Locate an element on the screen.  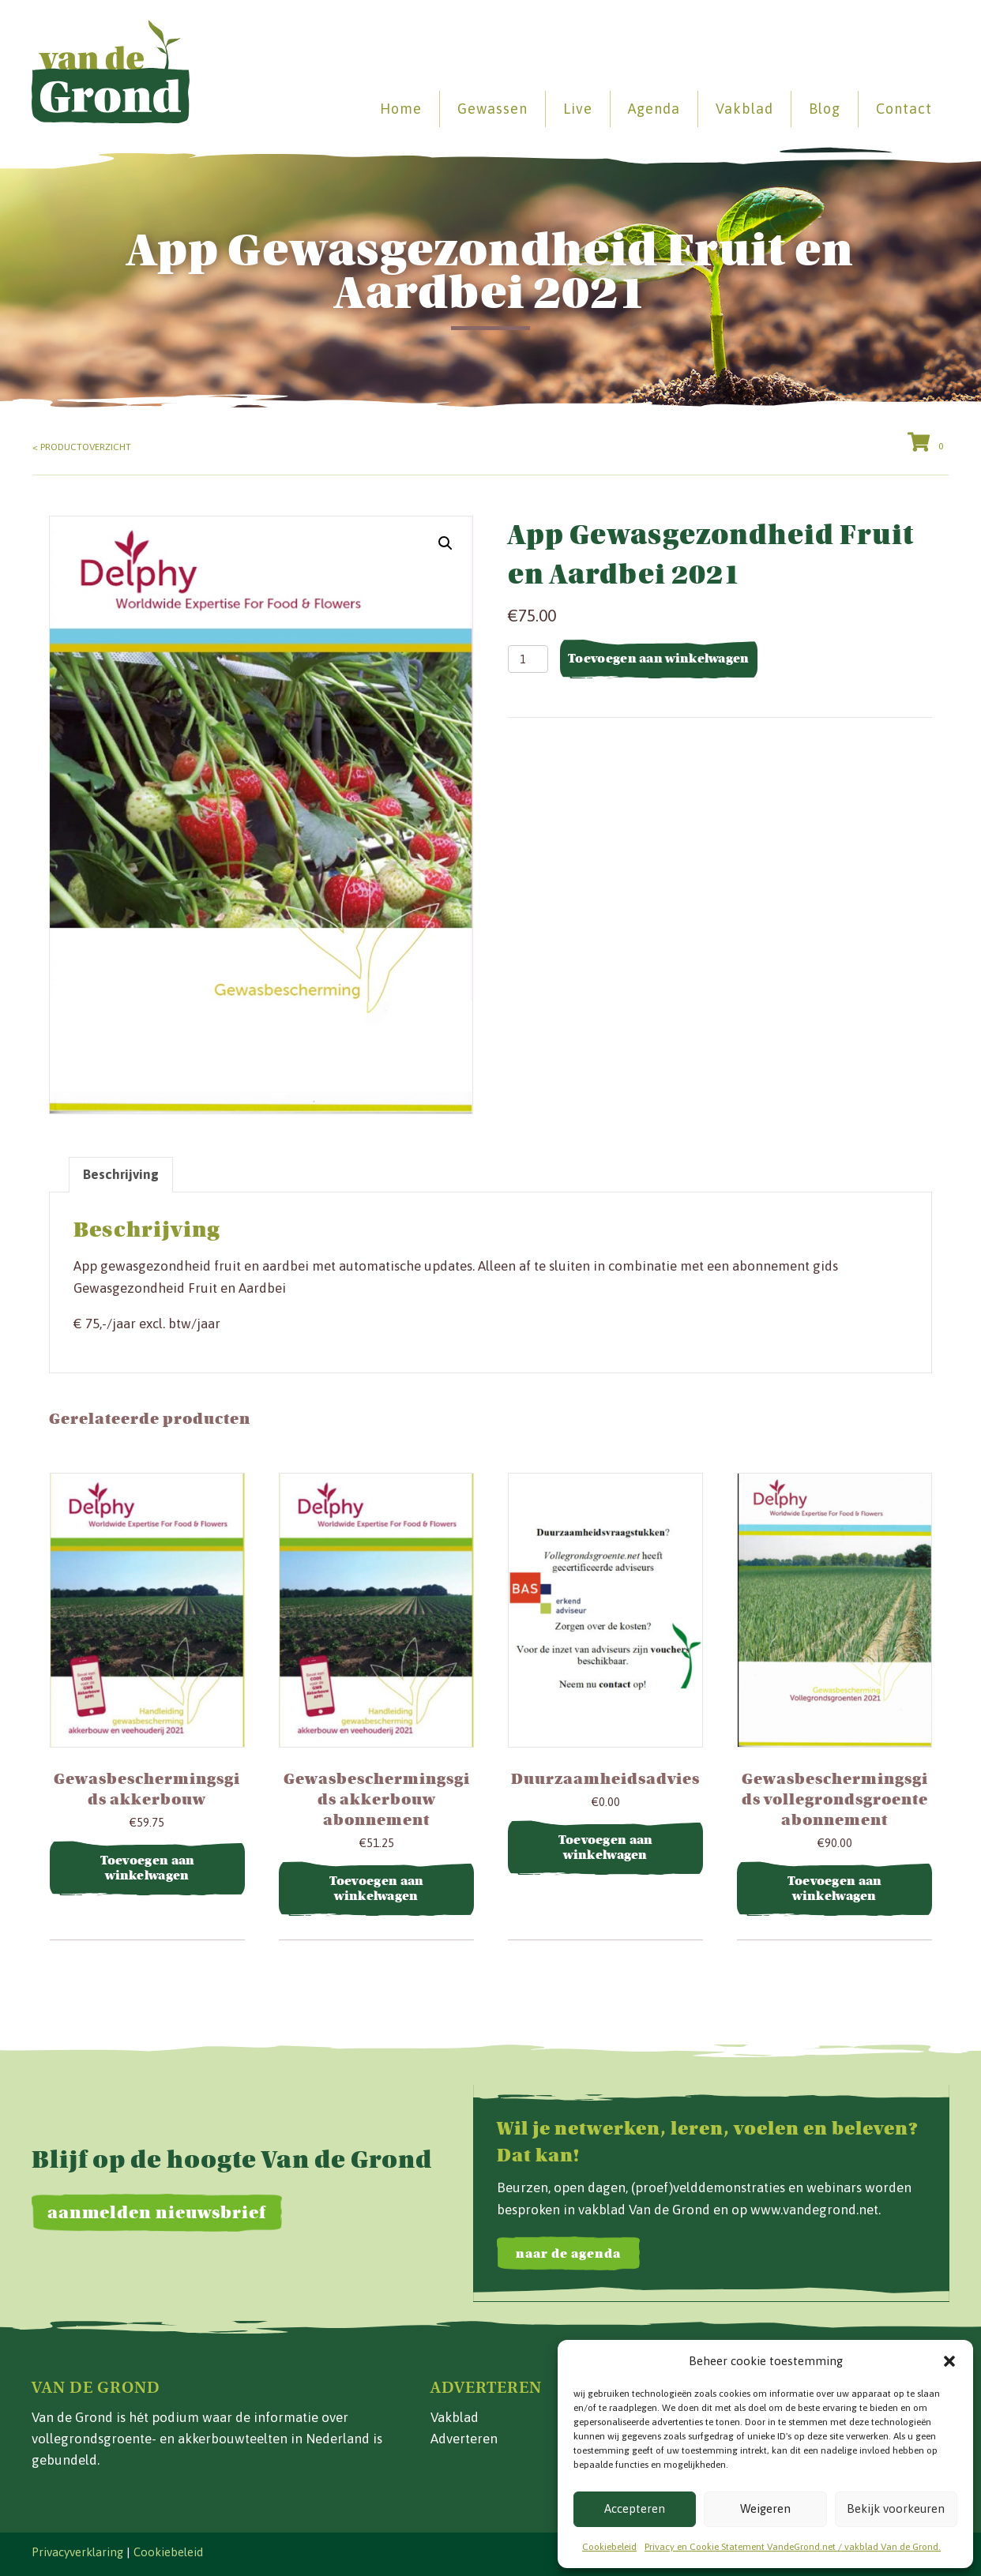
Vakblad is located at coordinates (744, 108).